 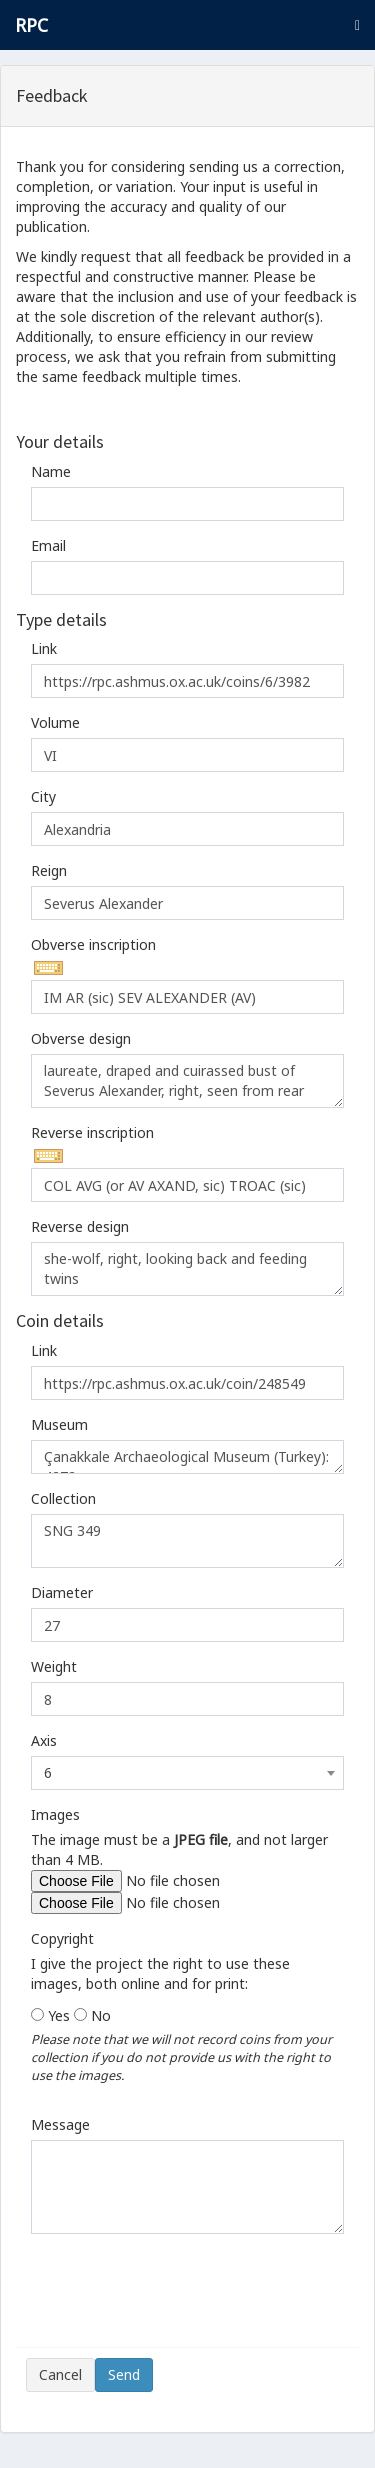 What do you see at coordinates (80, 1226) in the screenshot?
I see `Reverse design` at bounding box center [80, 1226].